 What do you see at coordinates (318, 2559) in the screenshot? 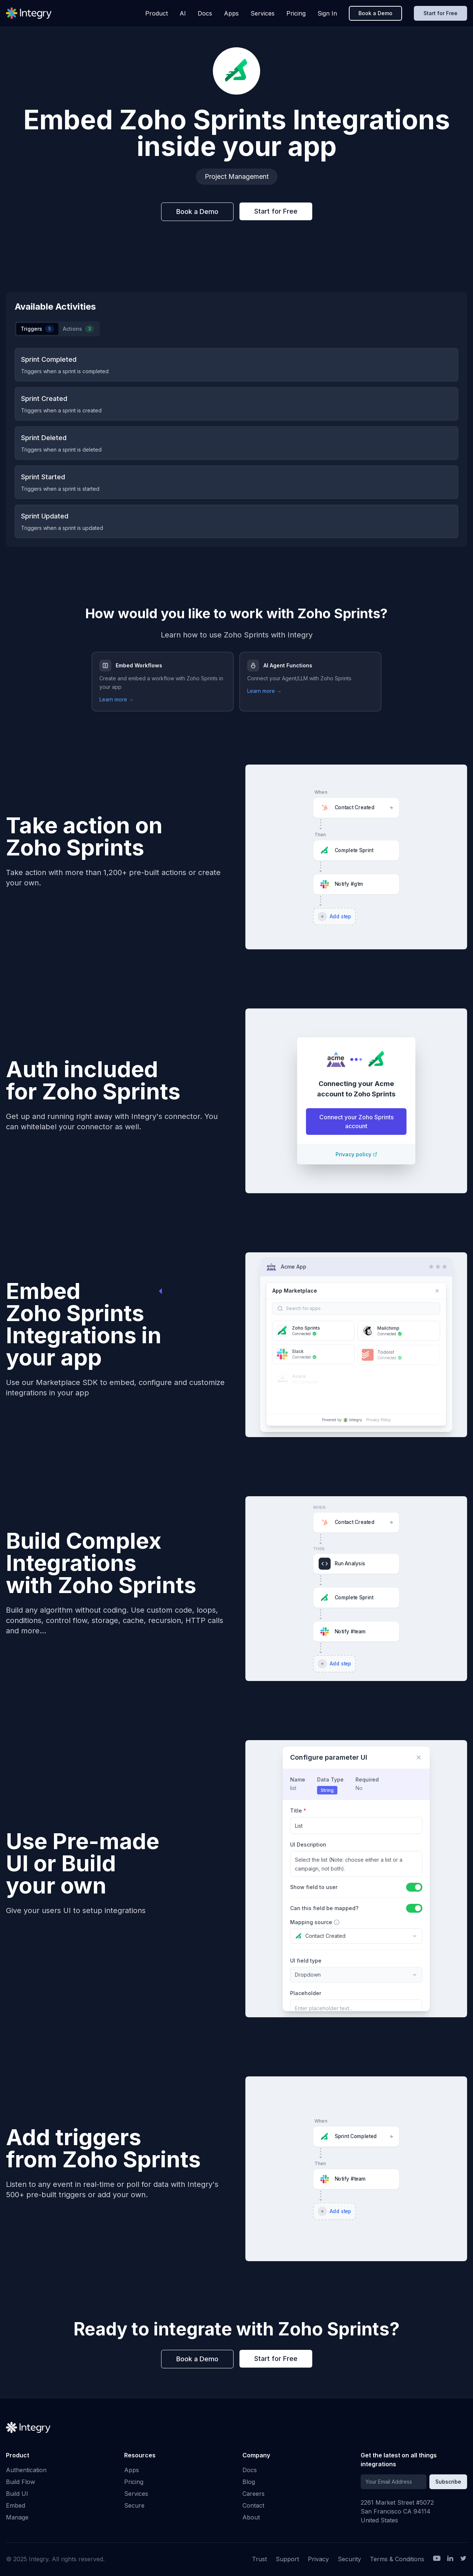
I see `Privacy` at bounding box center [318, 2559].